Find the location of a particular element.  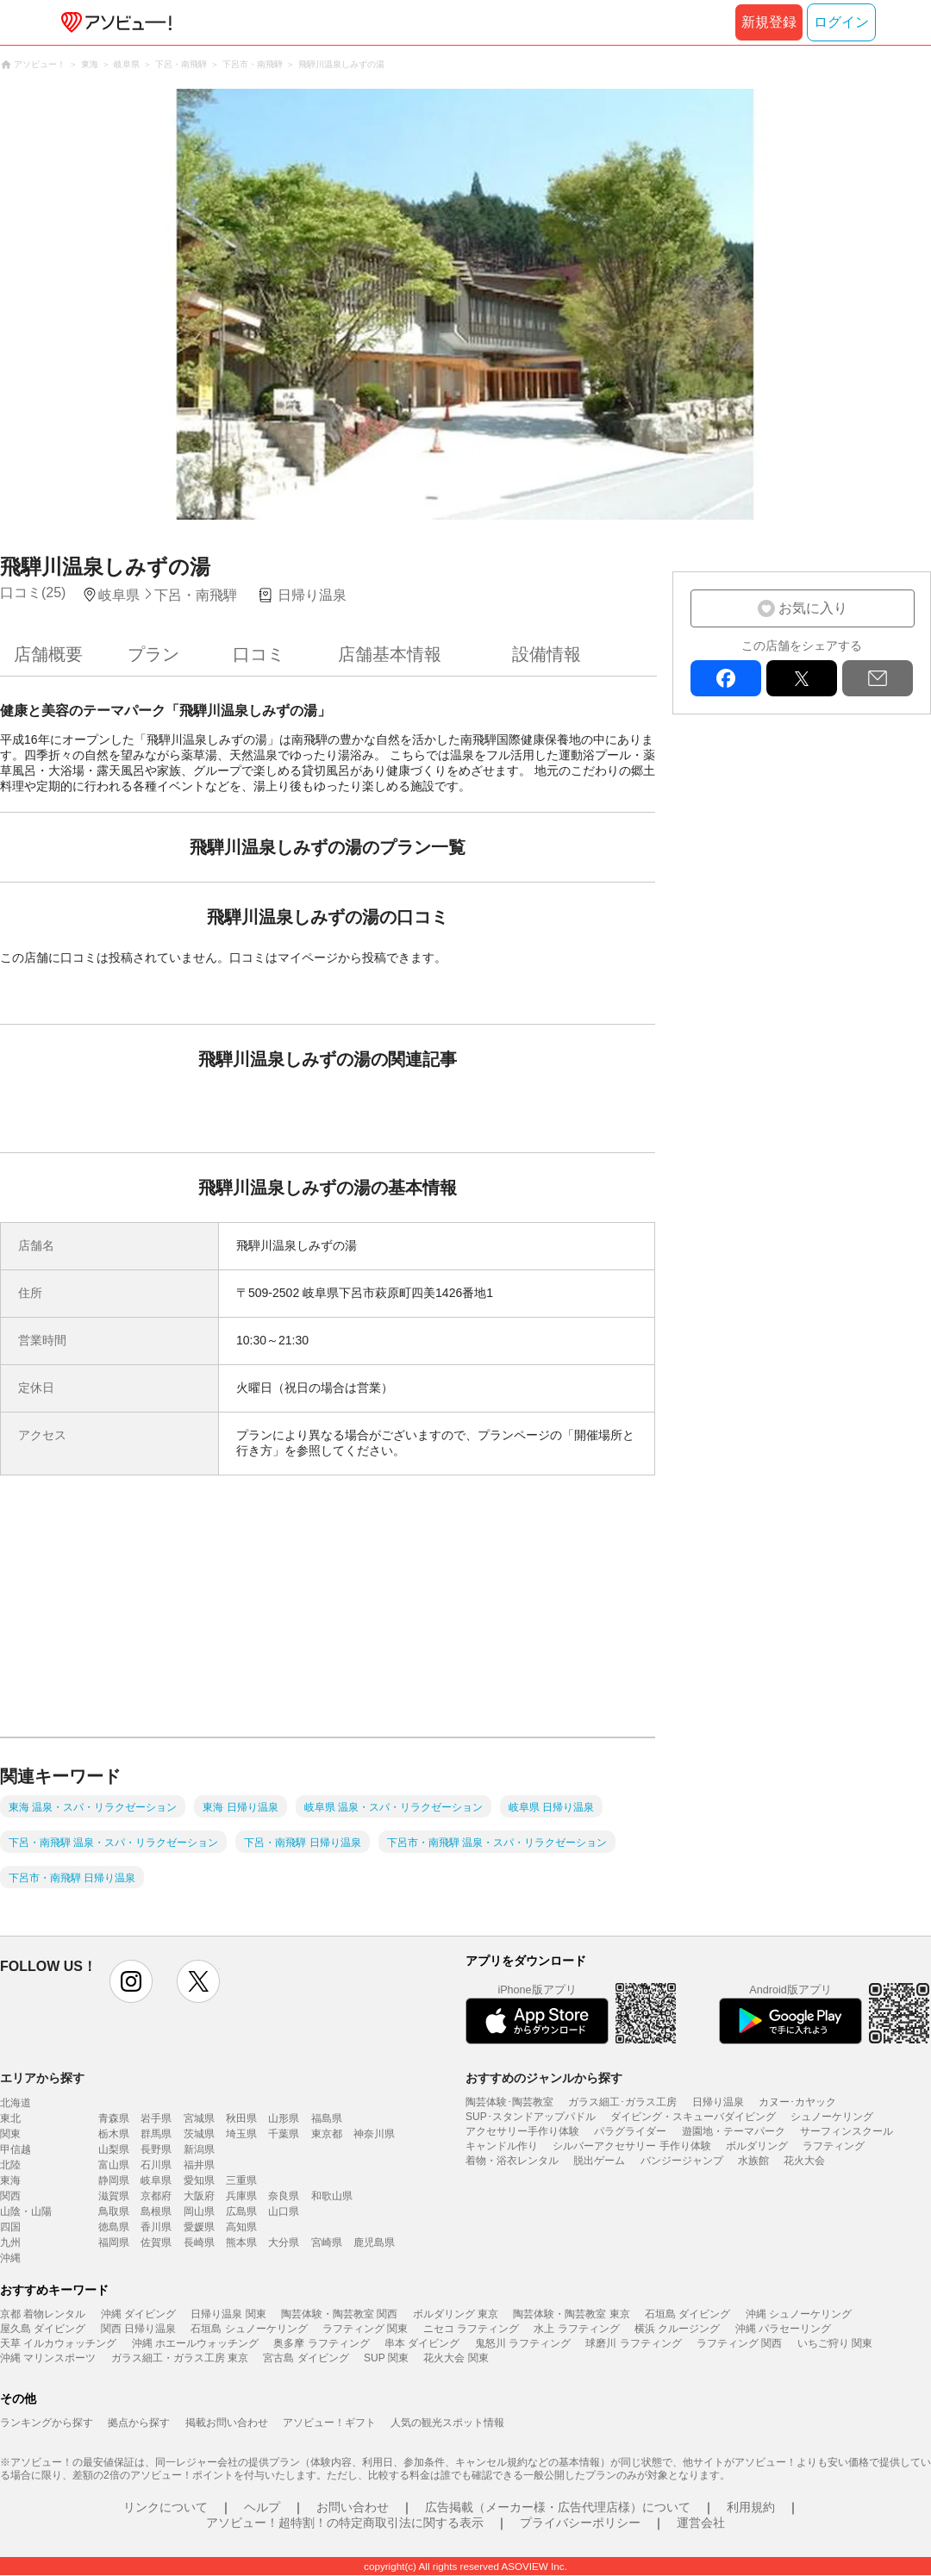

沖縄 ダイビング is located at coordinates (138, 2314).